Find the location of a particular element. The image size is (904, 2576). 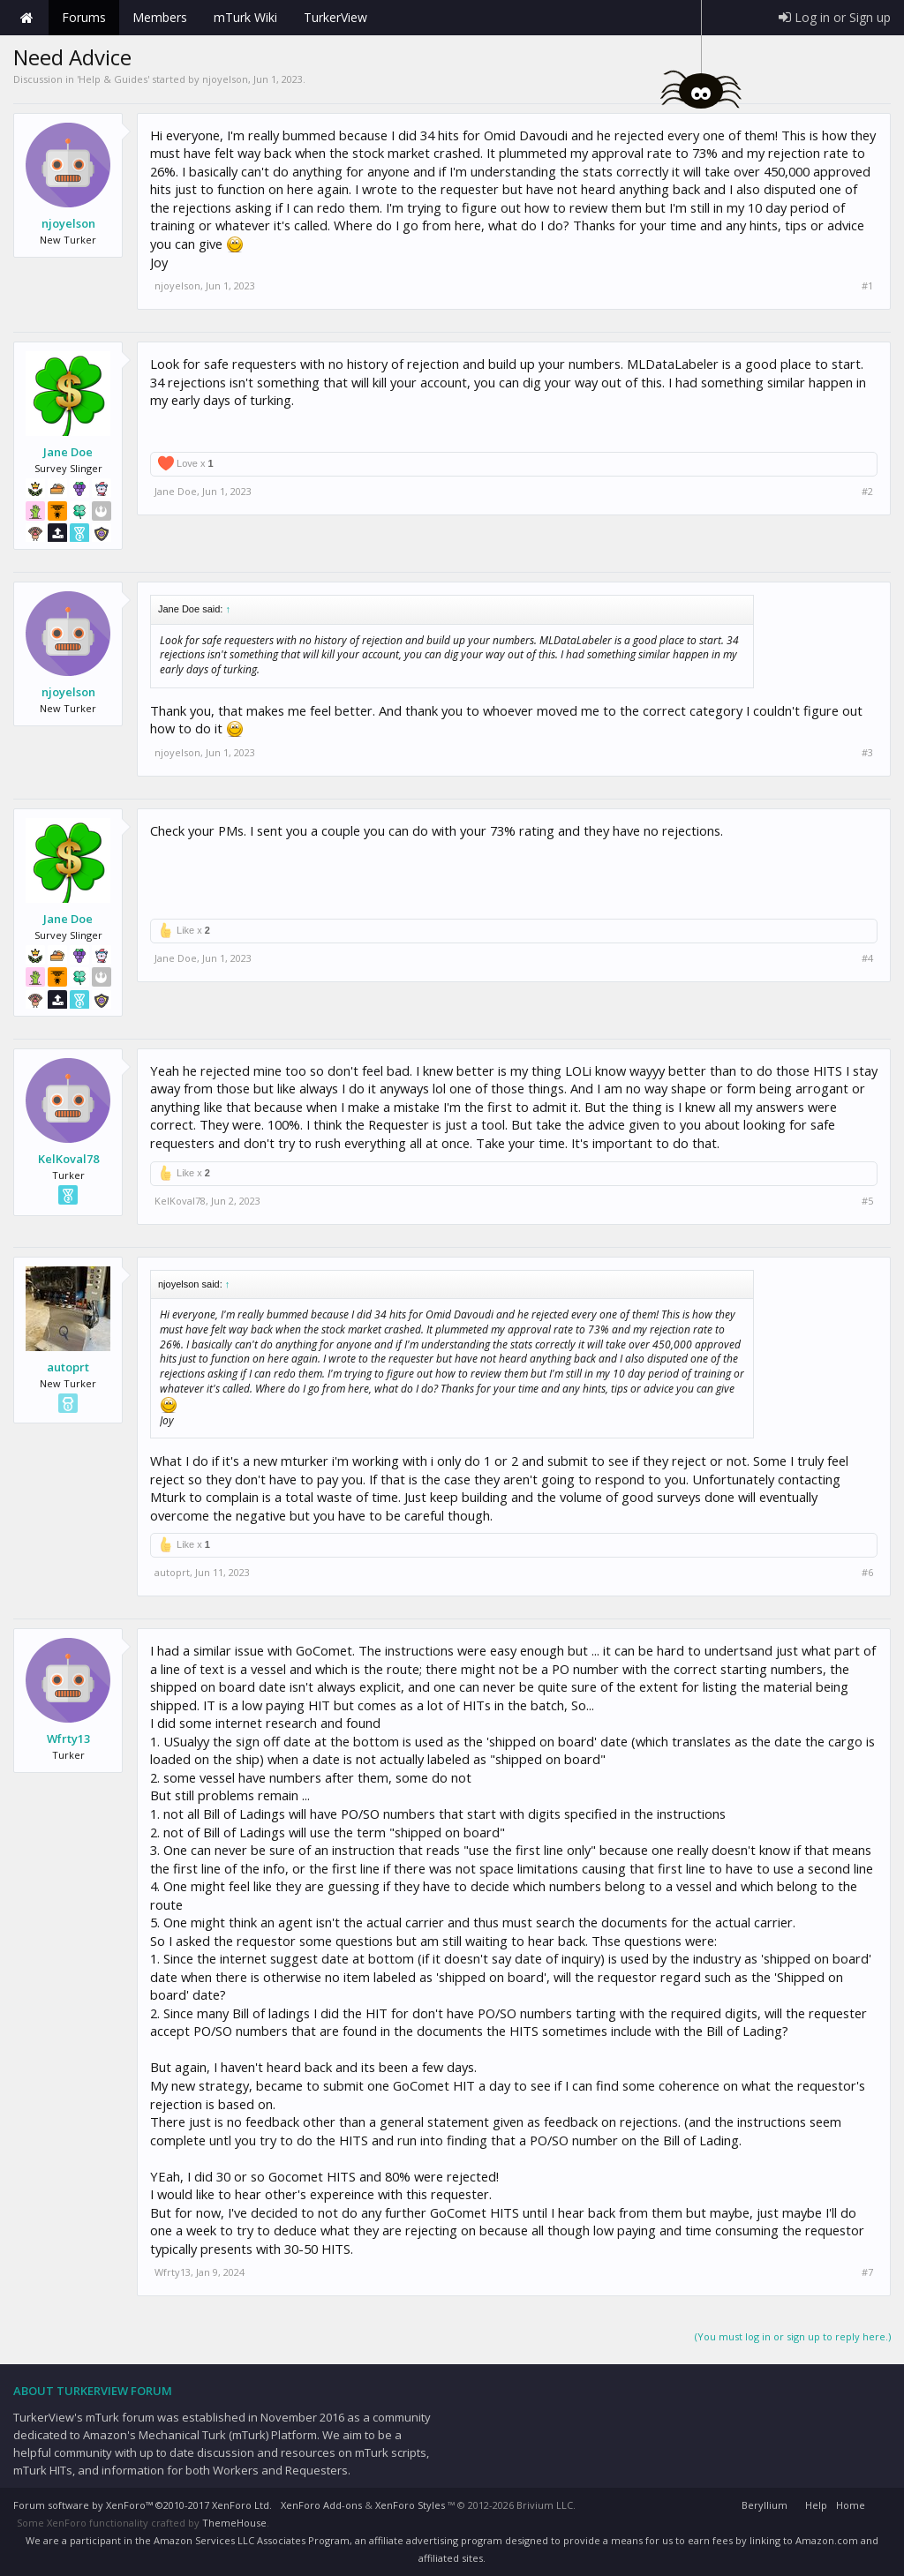

TurkerView is located at coordinates (335, 17).